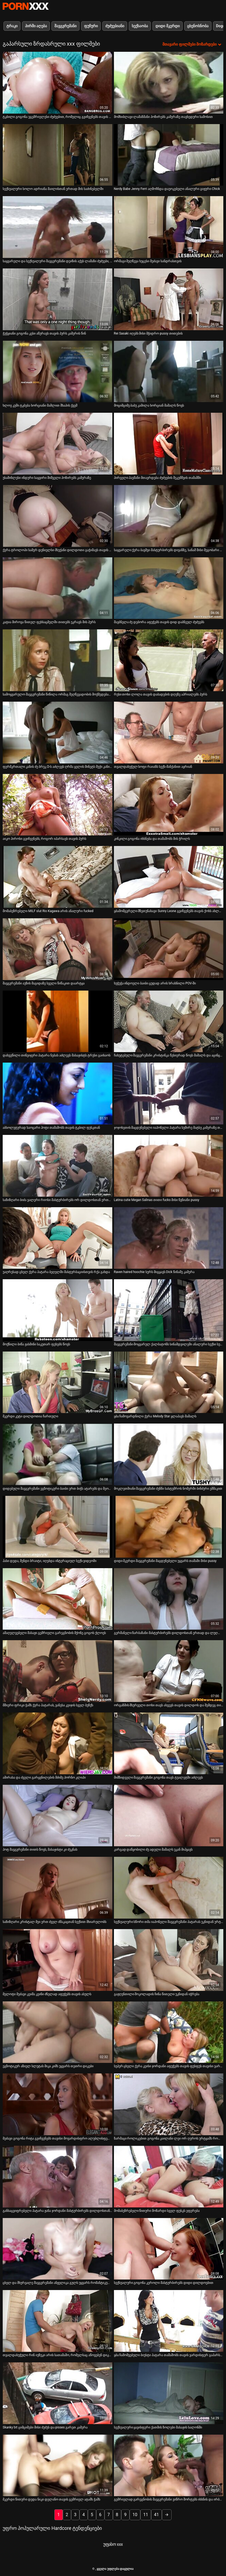 This screenshot has height=2576, width=226. I want to click on [იხილეთ ვიდეო თვალდახუჭული რინ იუზუკი არის სათამაშო, რომელსაც აწოვებენ დიკის ღრმა ყელში], so click(57, 2321).